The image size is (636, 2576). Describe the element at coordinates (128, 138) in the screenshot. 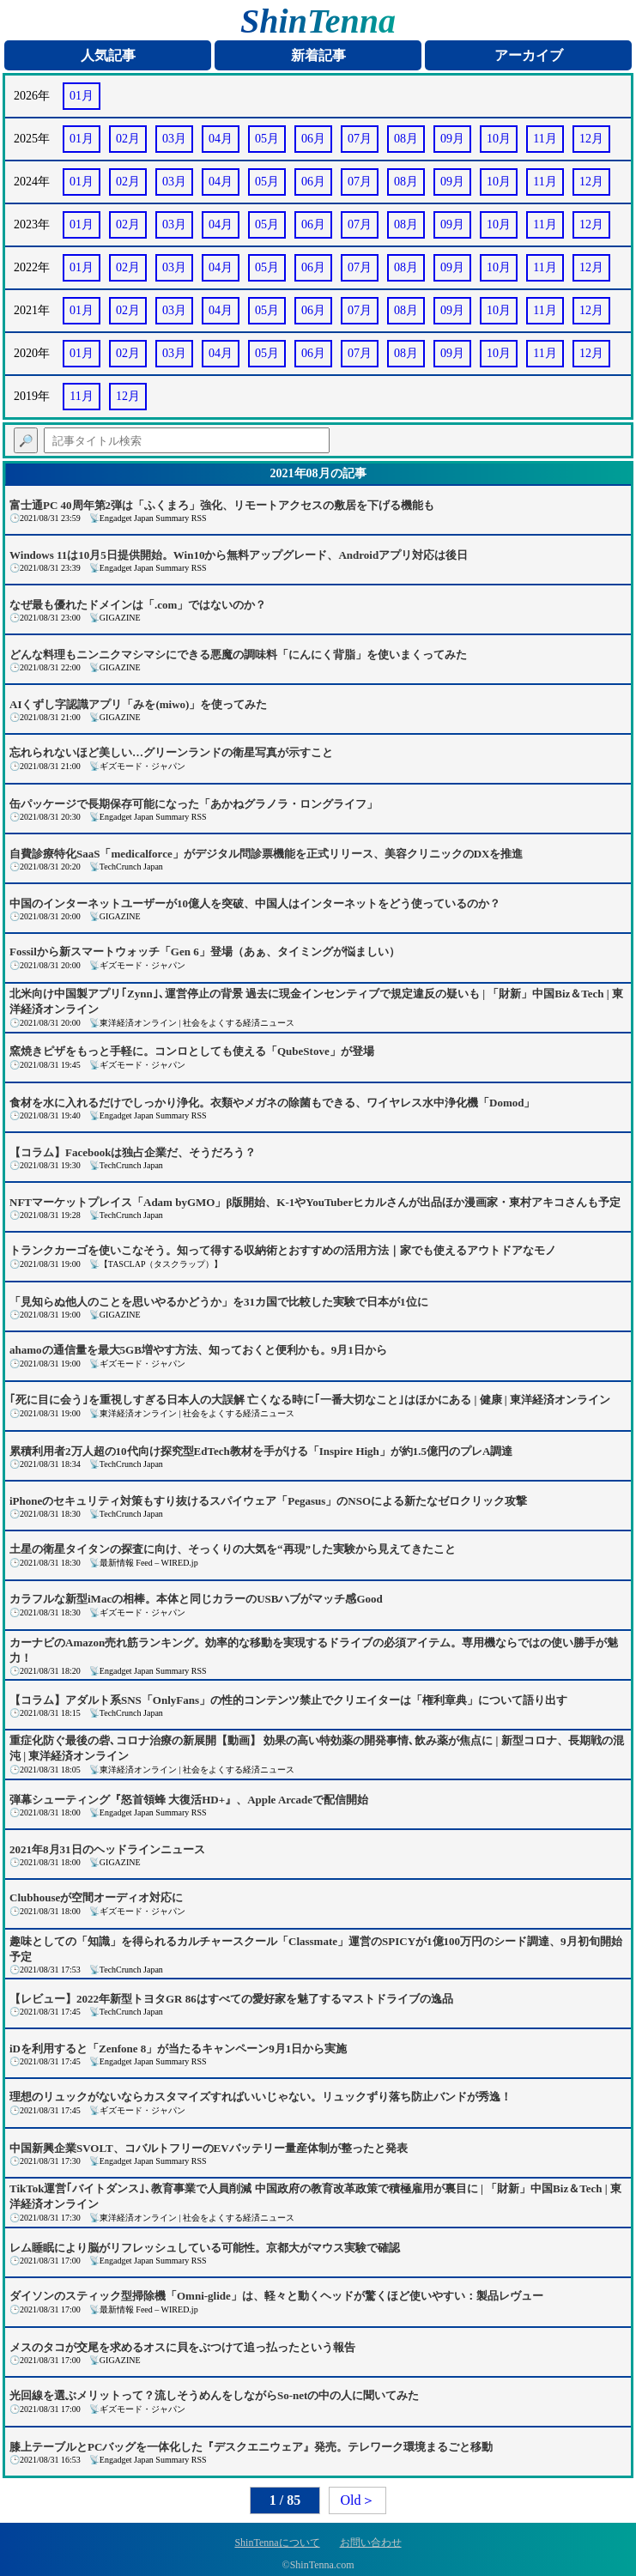

I see `02月` at that location.